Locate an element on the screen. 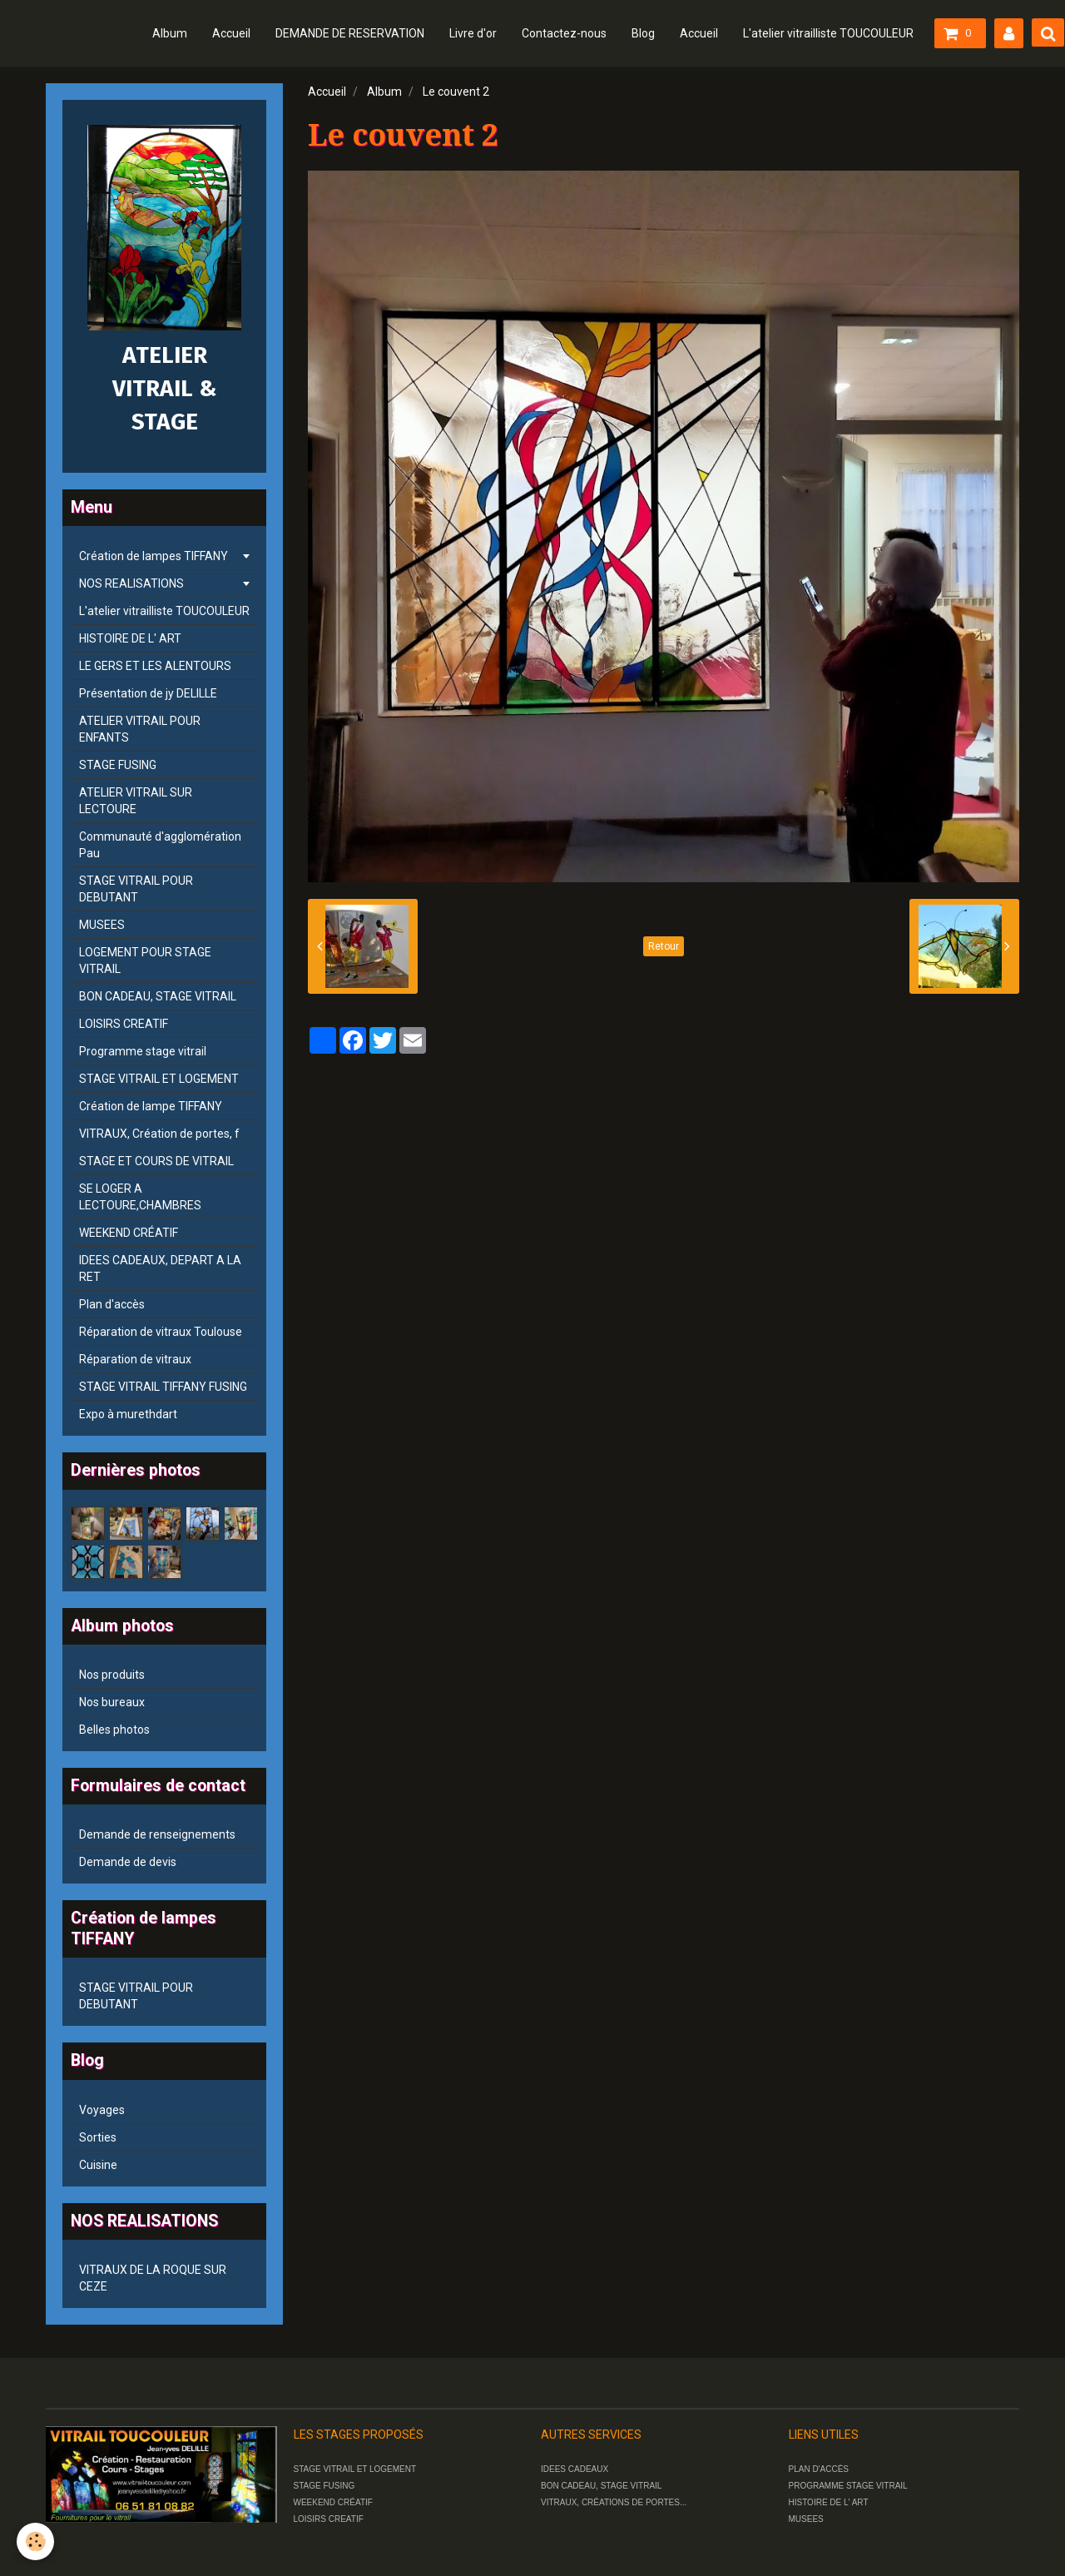  Livre d'or is located at coordinates (473, 33).